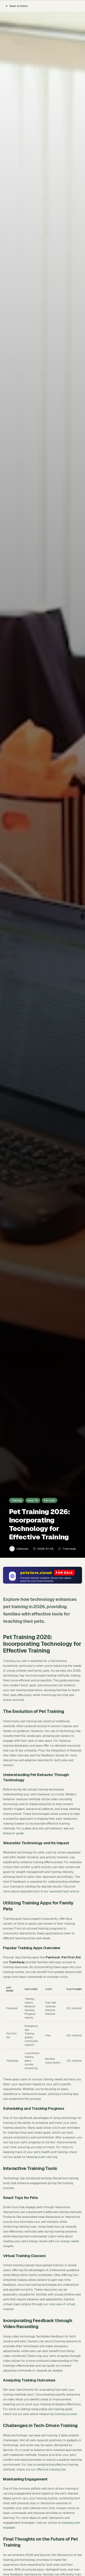  I want to click on wearable tech article, so click(64, 1891).